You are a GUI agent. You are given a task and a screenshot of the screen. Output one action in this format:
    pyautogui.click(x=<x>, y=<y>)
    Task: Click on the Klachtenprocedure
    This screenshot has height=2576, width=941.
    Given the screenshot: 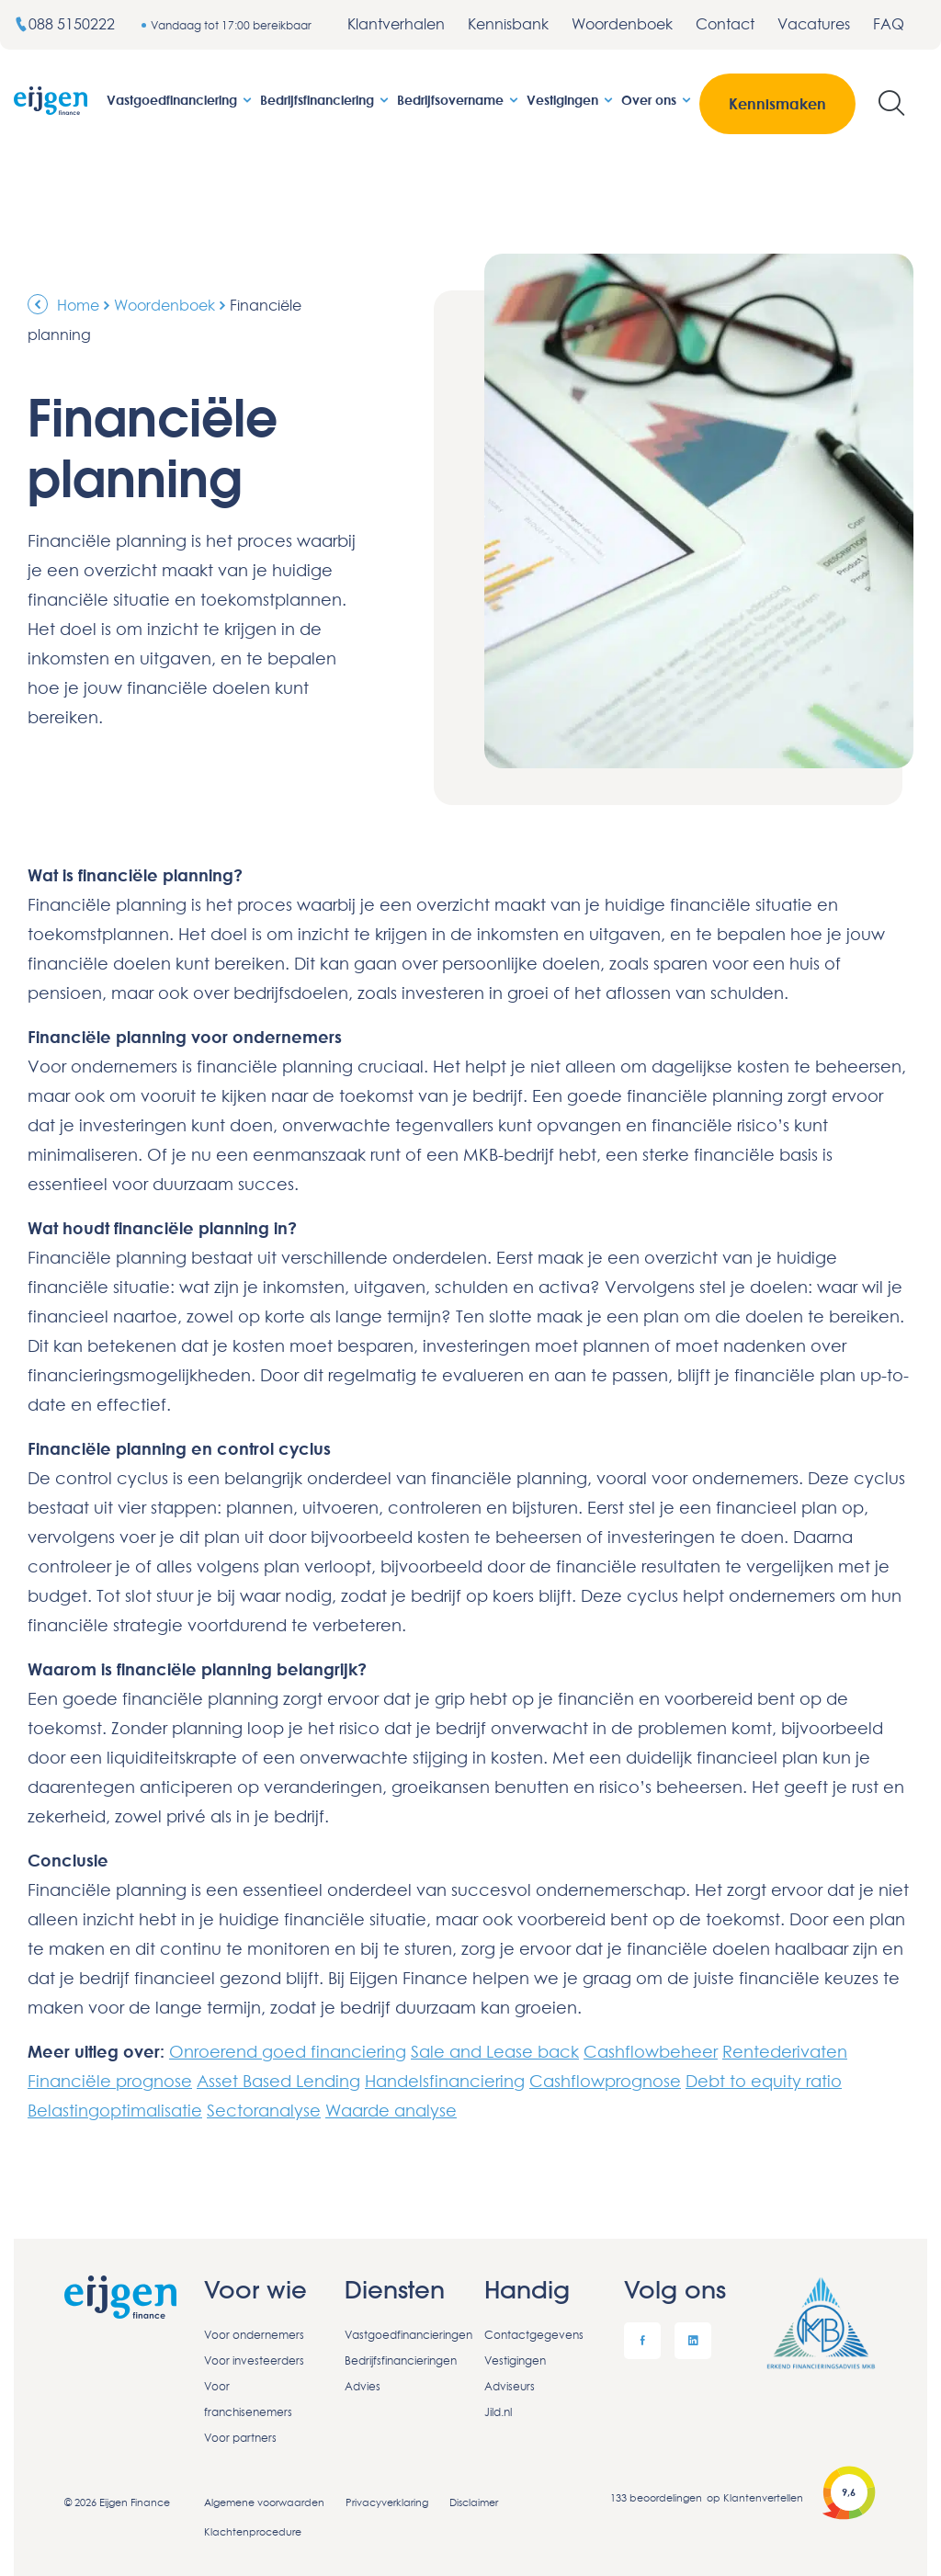 What is the action you would take?
    pyautogui.click(x=252, y=2531)
    